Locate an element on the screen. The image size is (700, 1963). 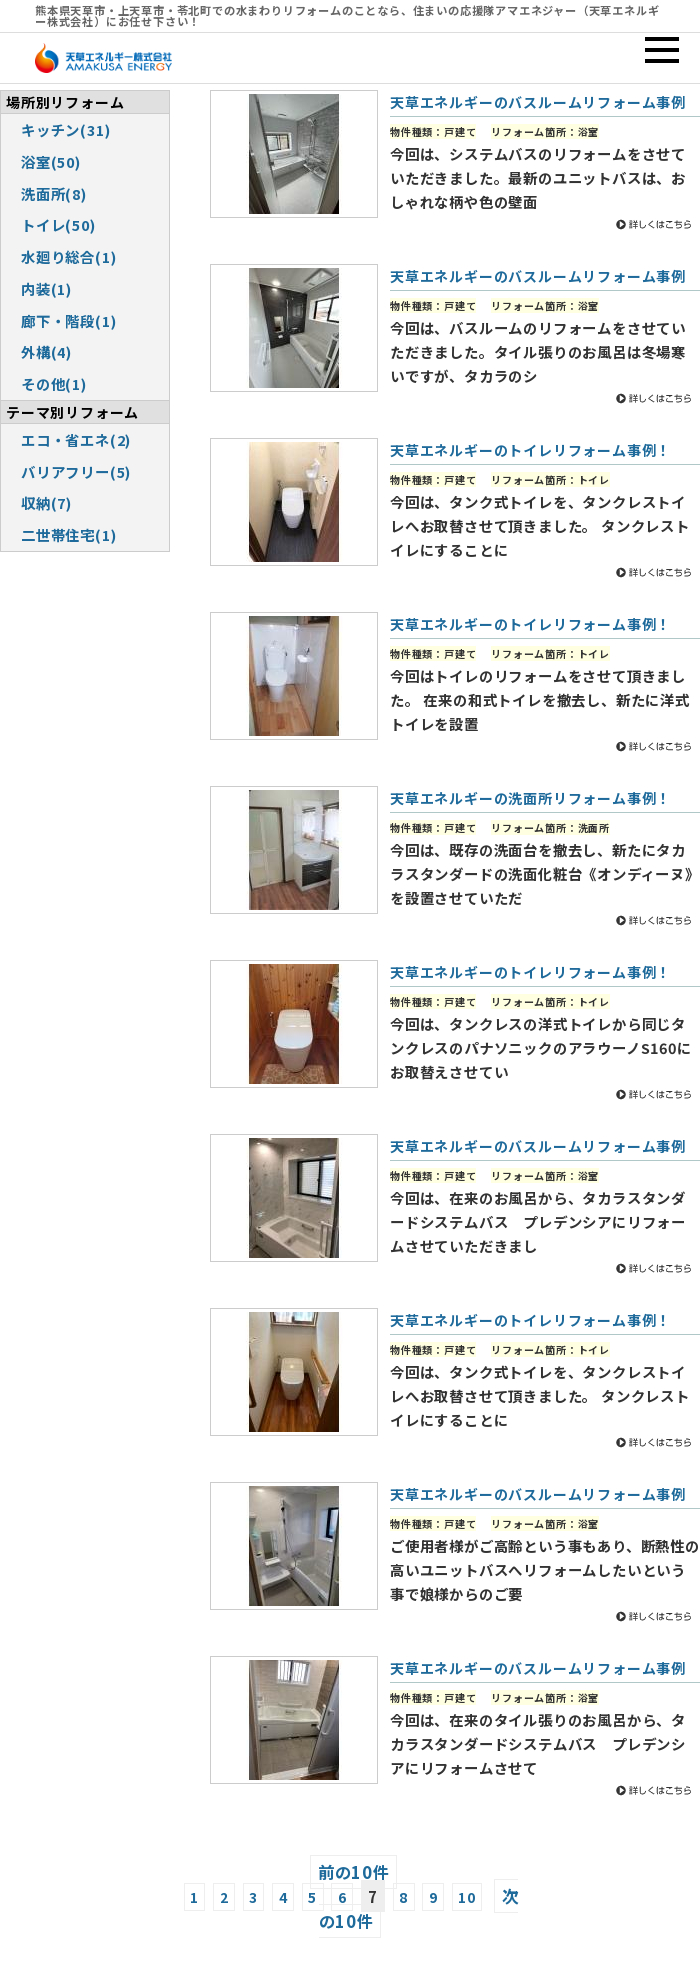
内装(1) is located at coordinates (46, 288).